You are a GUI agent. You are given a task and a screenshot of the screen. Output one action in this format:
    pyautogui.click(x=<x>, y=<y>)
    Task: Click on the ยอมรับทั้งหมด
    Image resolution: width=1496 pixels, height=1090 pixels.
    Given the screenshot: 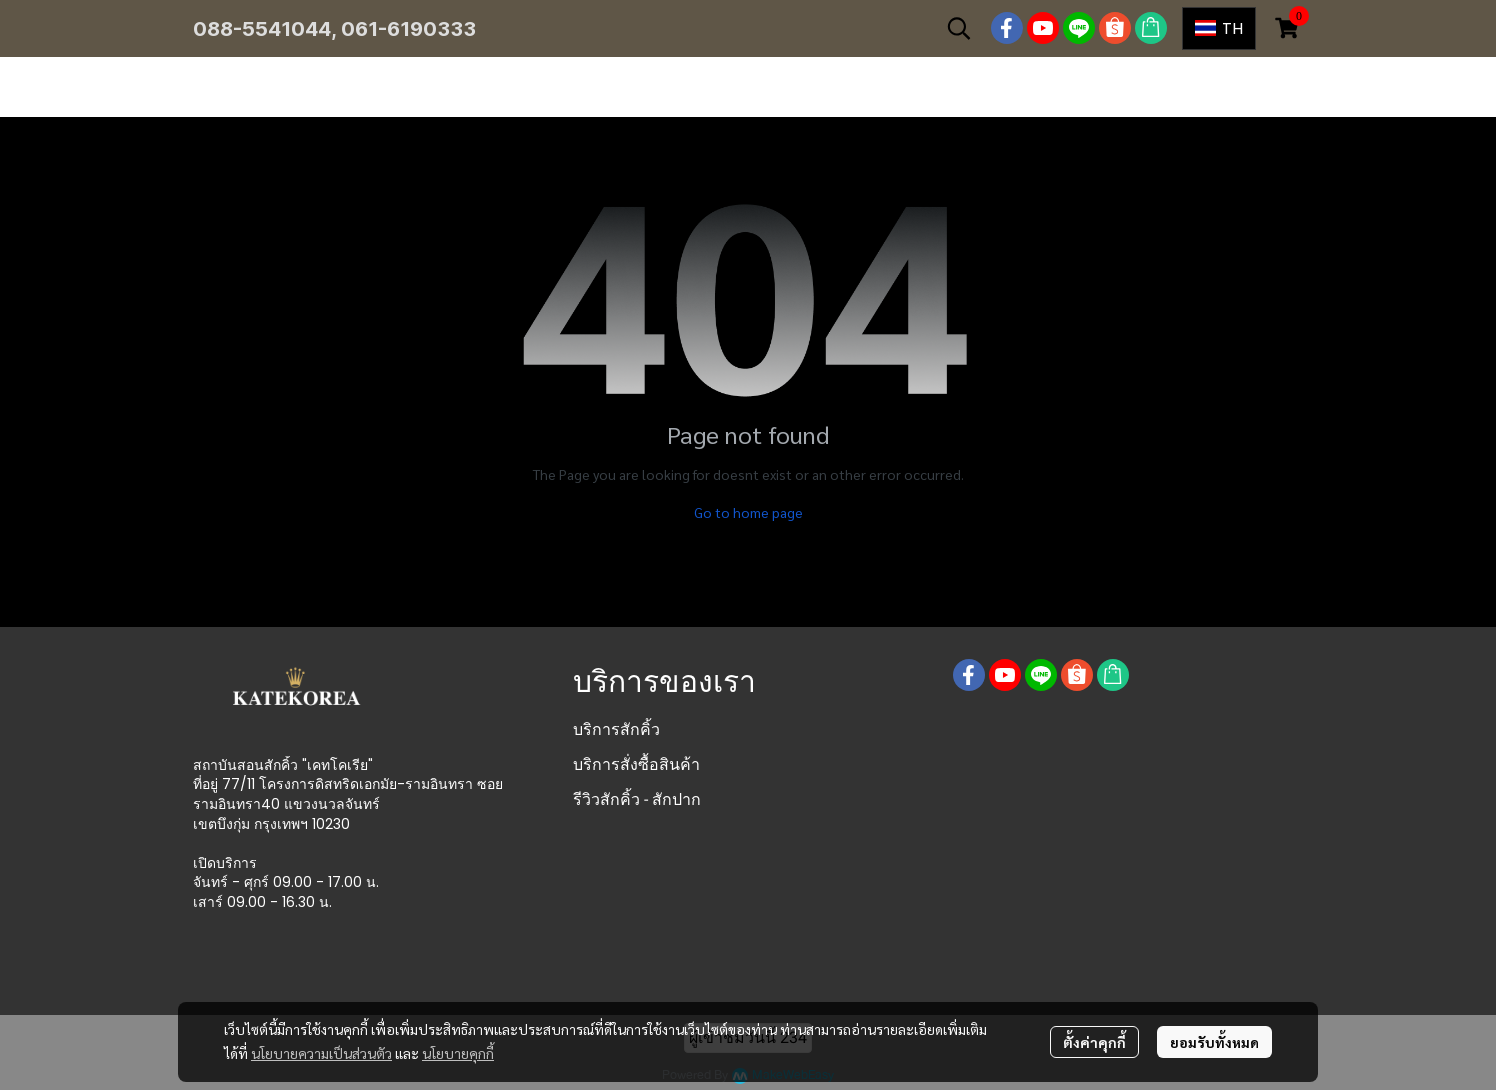 What is the action you would take?
    pyautogui.click(x=1214, y=1042)
    